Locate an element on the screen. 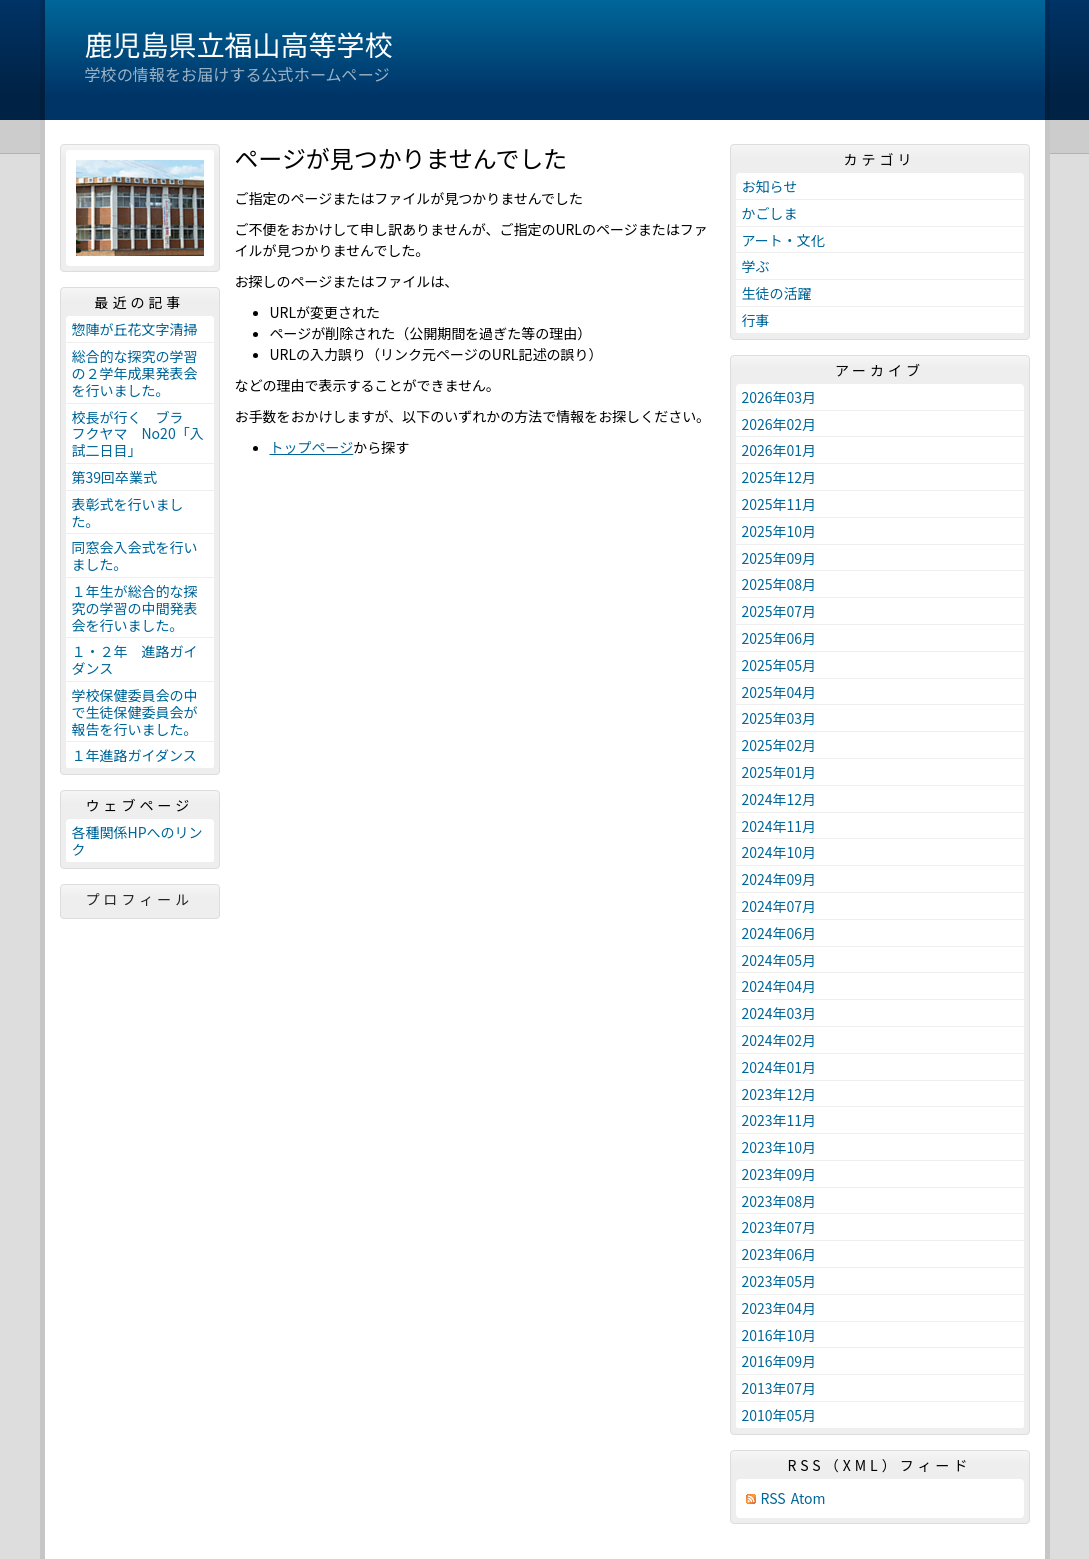  2023年04月 is located at coordinates (779, 1308).